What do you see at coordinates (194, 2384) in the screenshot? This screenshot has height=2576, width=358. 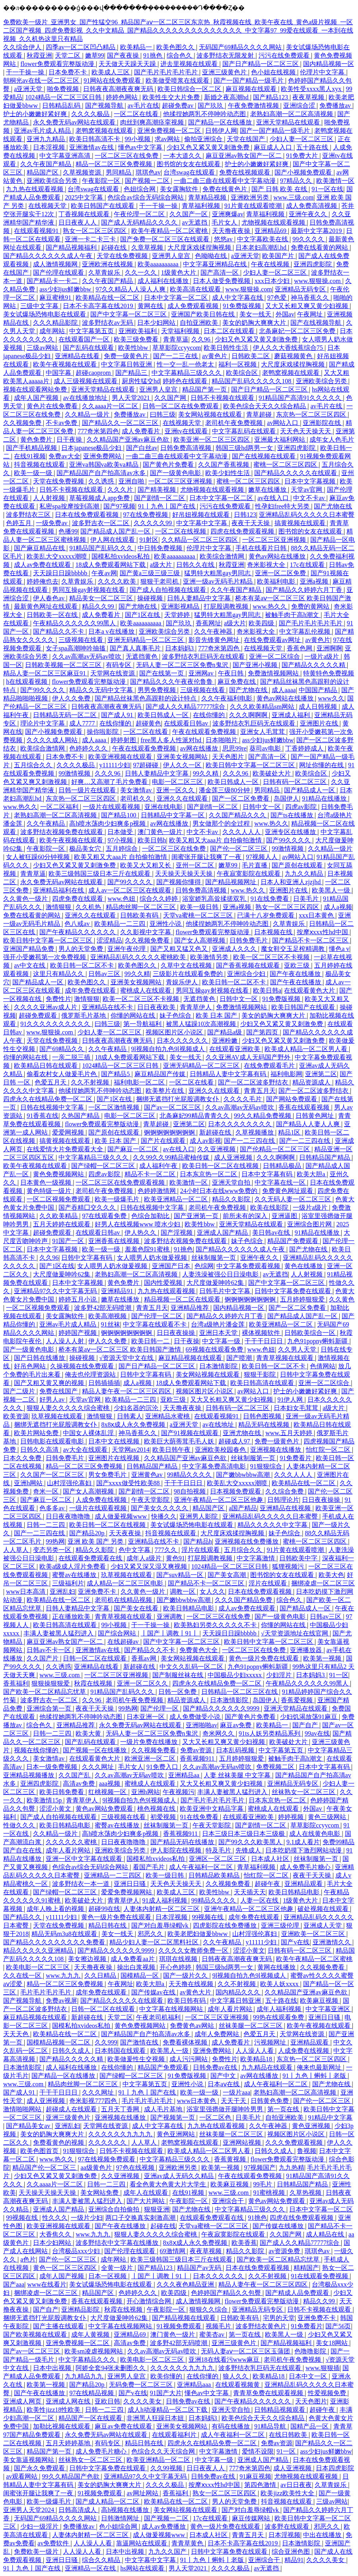 I see `亚洲精品aaa` at bounding box center [194, 2384].